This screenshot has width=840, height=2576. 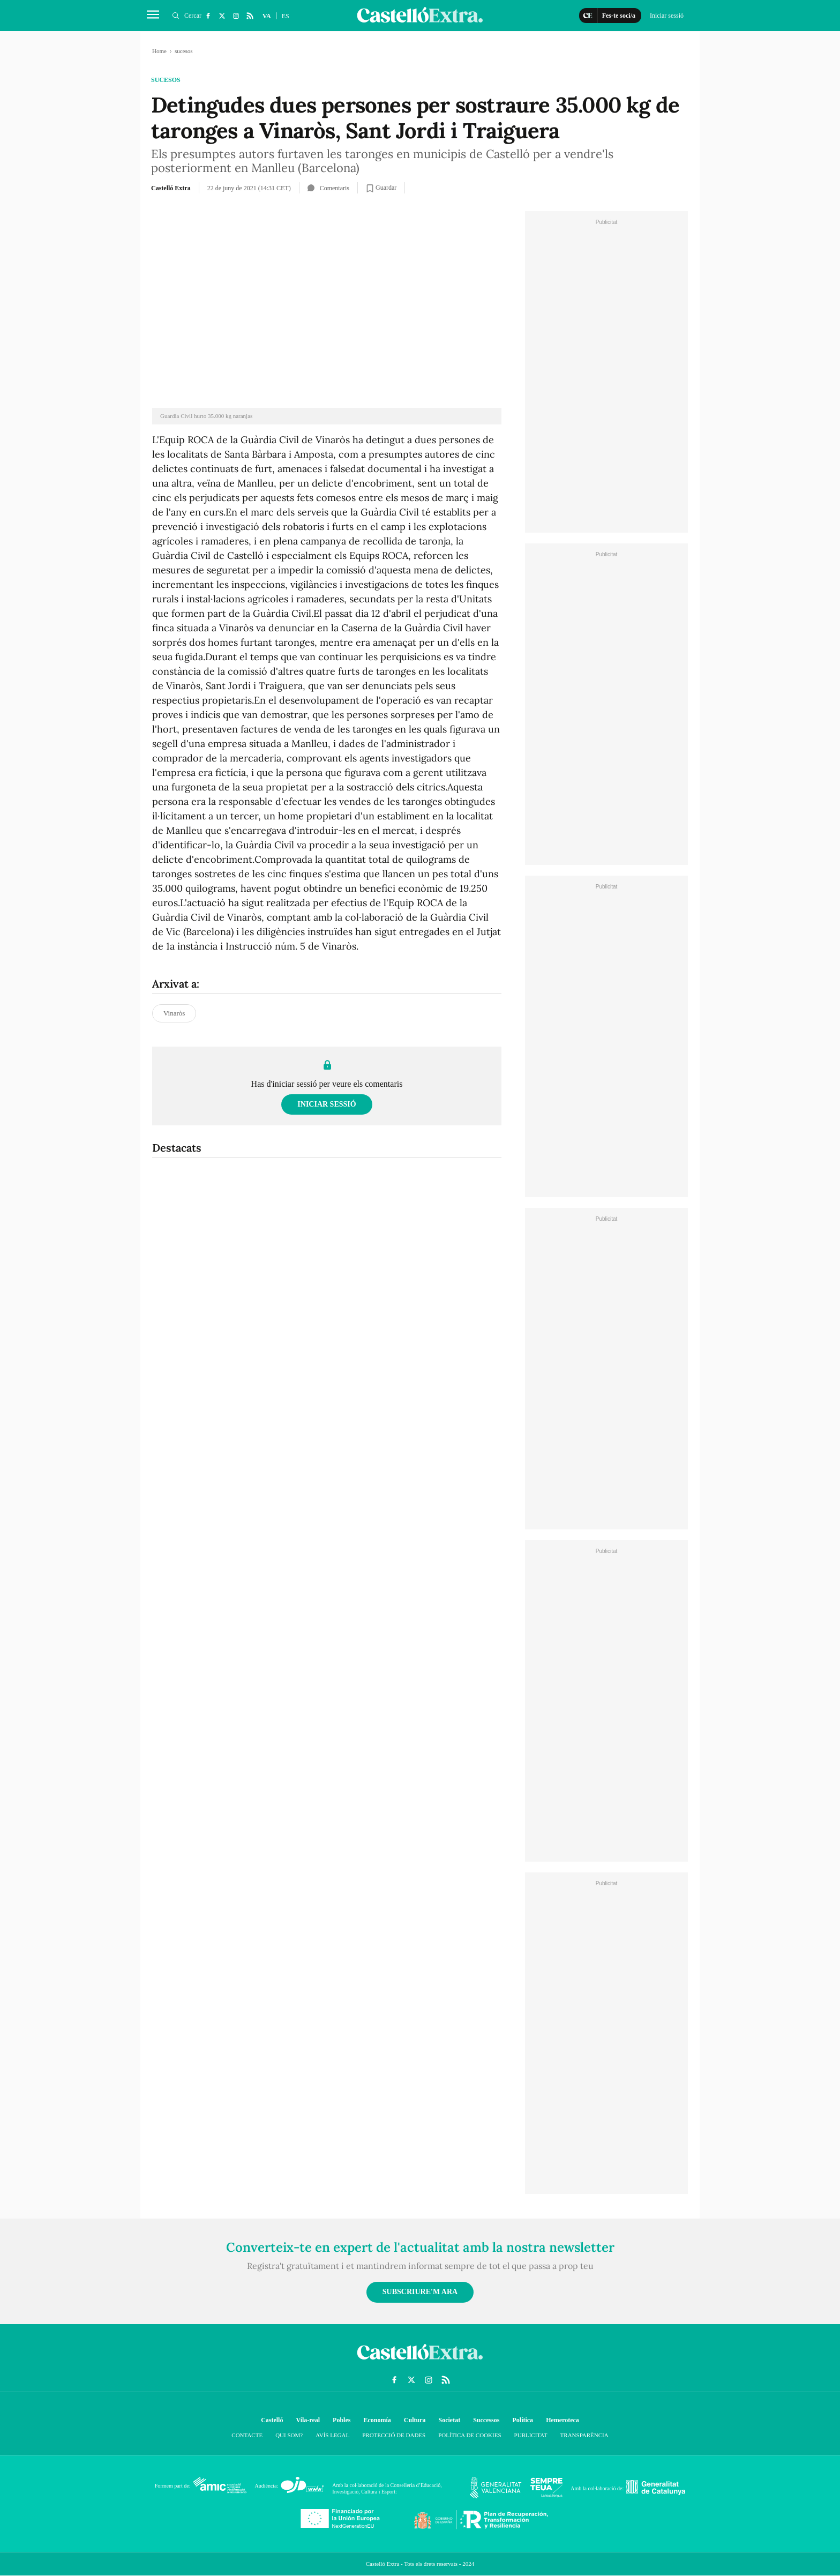 I want to click on Subscriure'm ara, so click(x=420, y=2292).